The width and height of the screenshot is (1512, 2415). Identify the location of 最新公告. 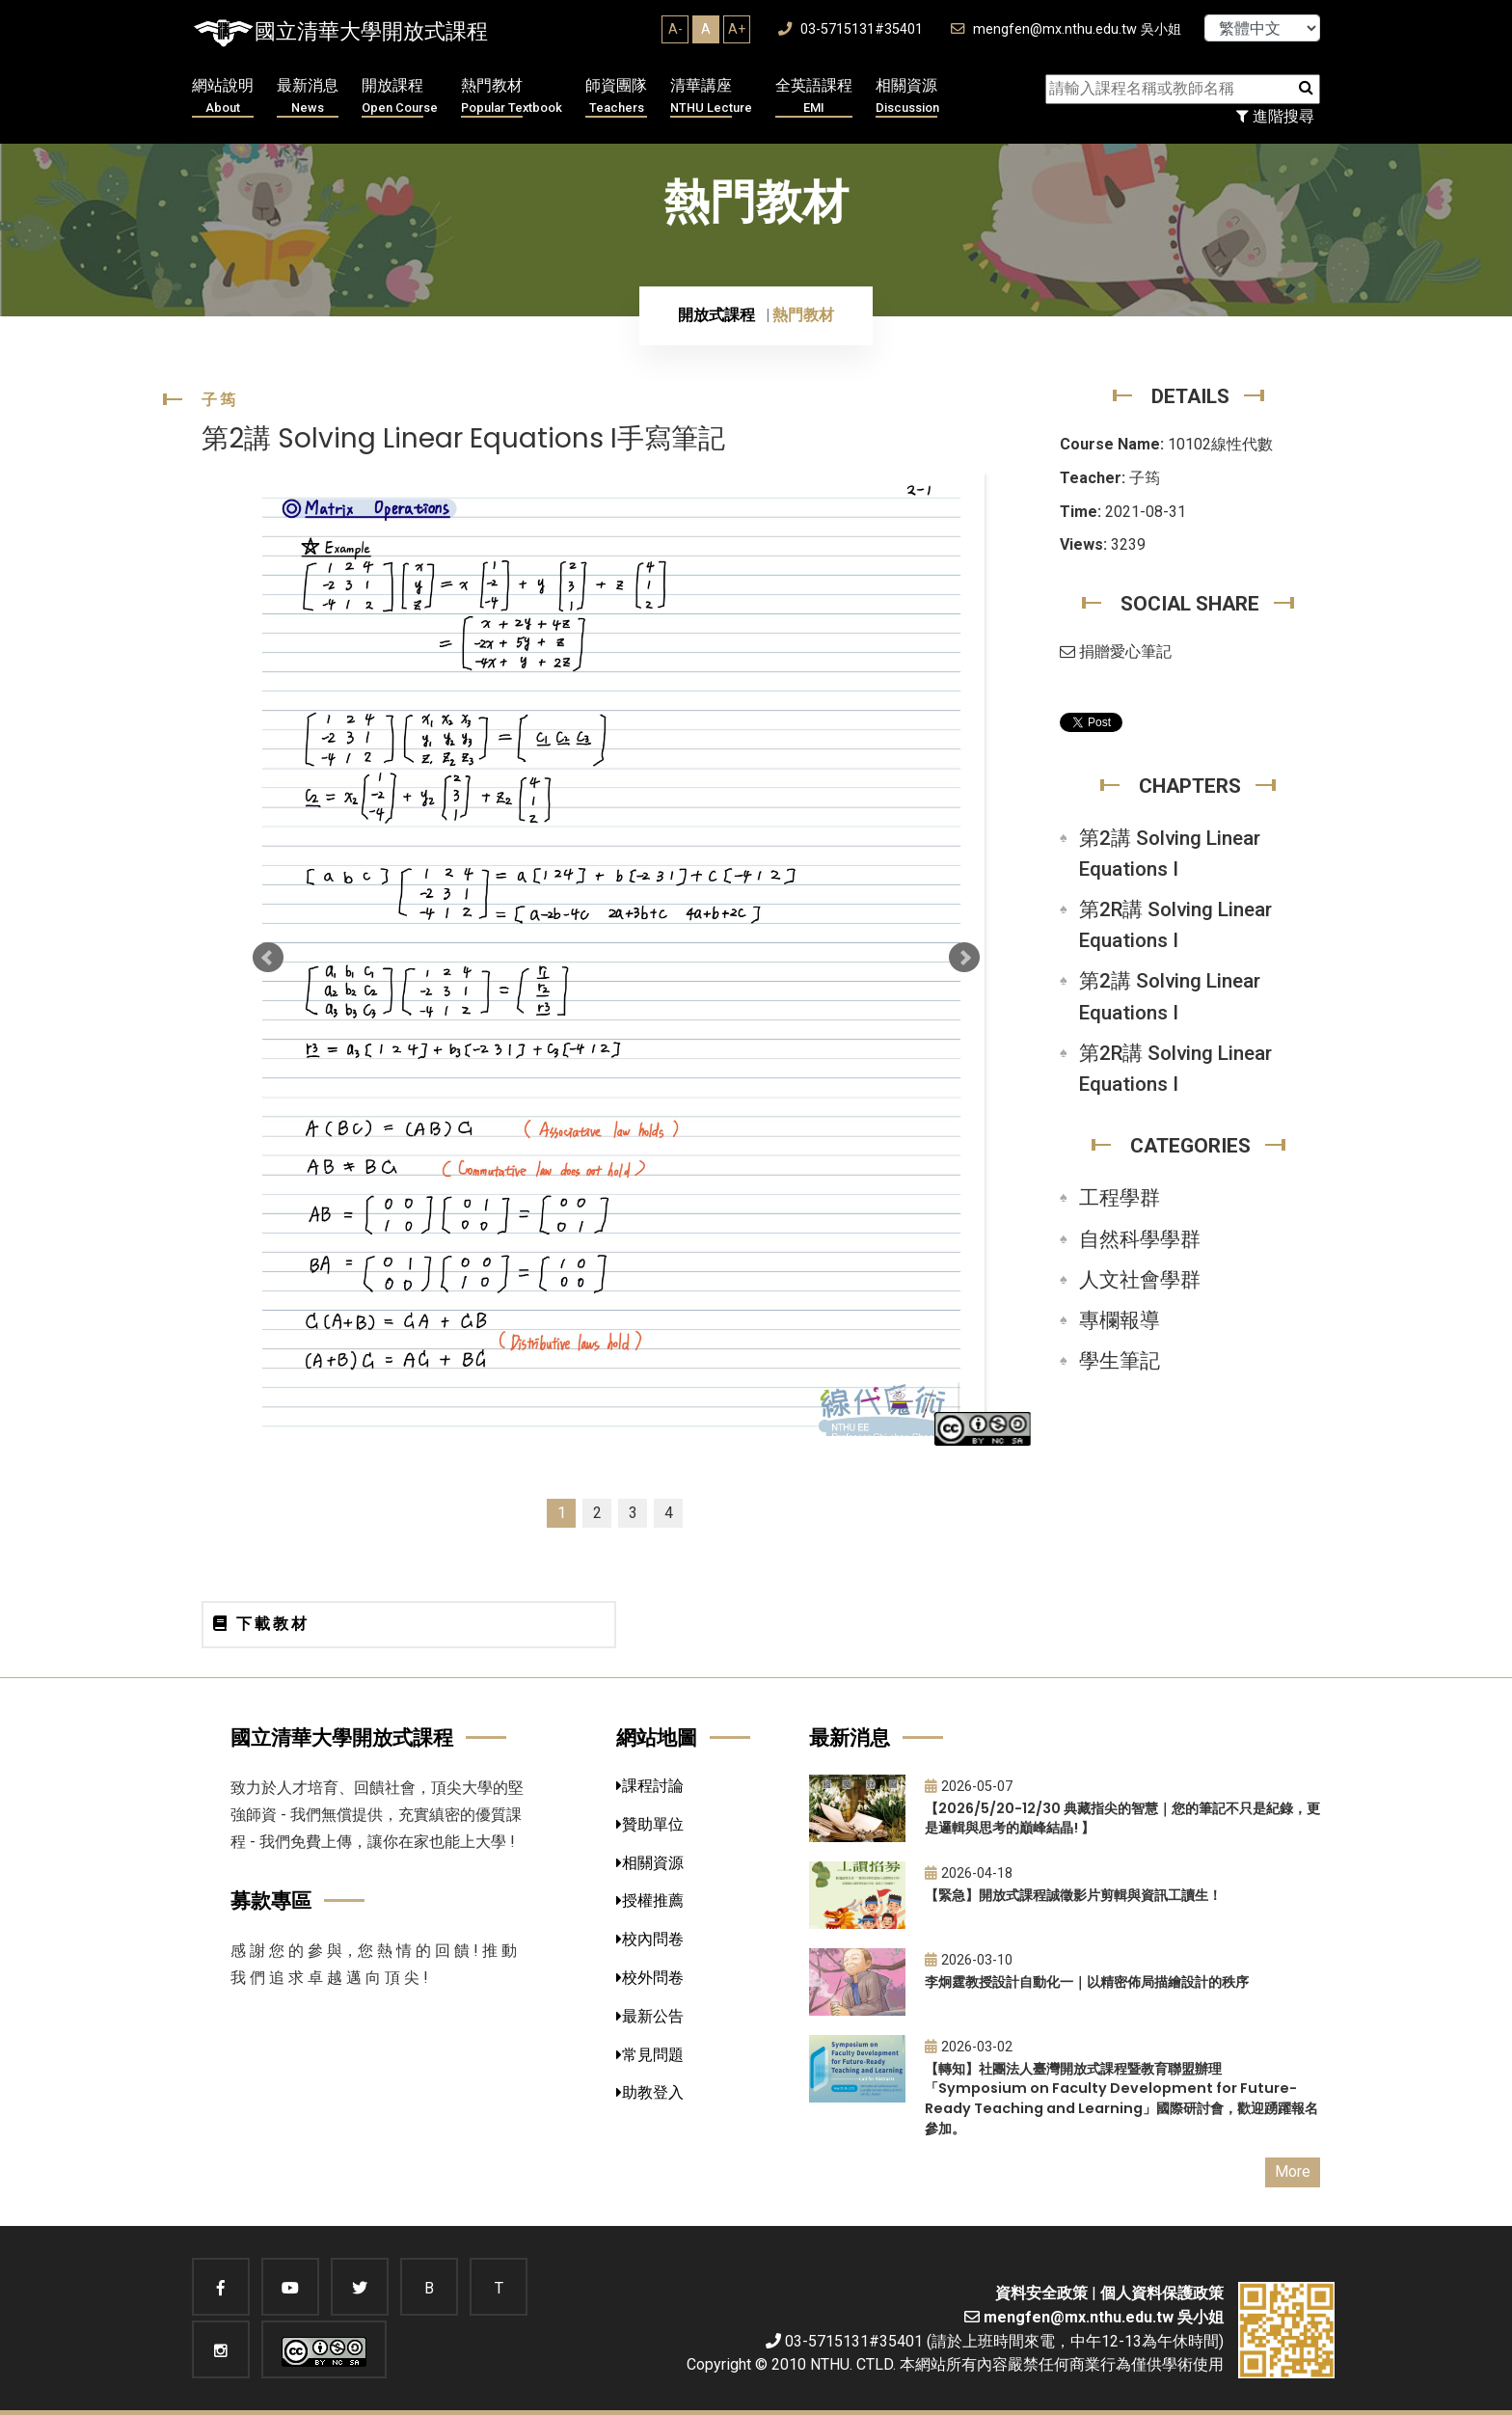
(650, 2016).